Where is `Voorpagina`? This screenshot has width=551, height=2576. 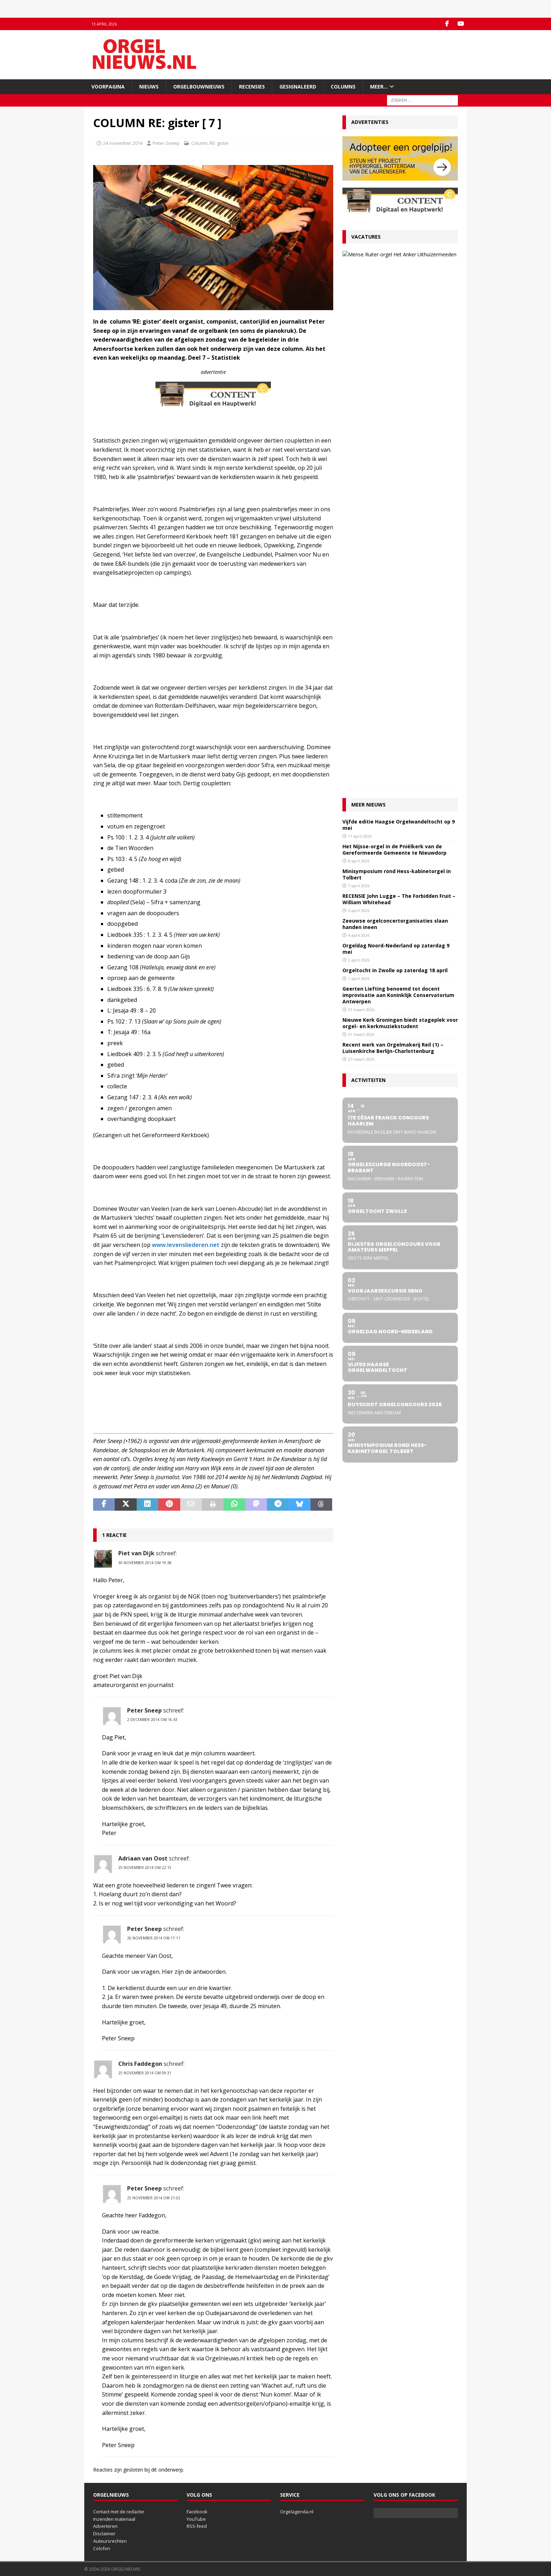
Voorpagina is located at coordinates (108, 86).